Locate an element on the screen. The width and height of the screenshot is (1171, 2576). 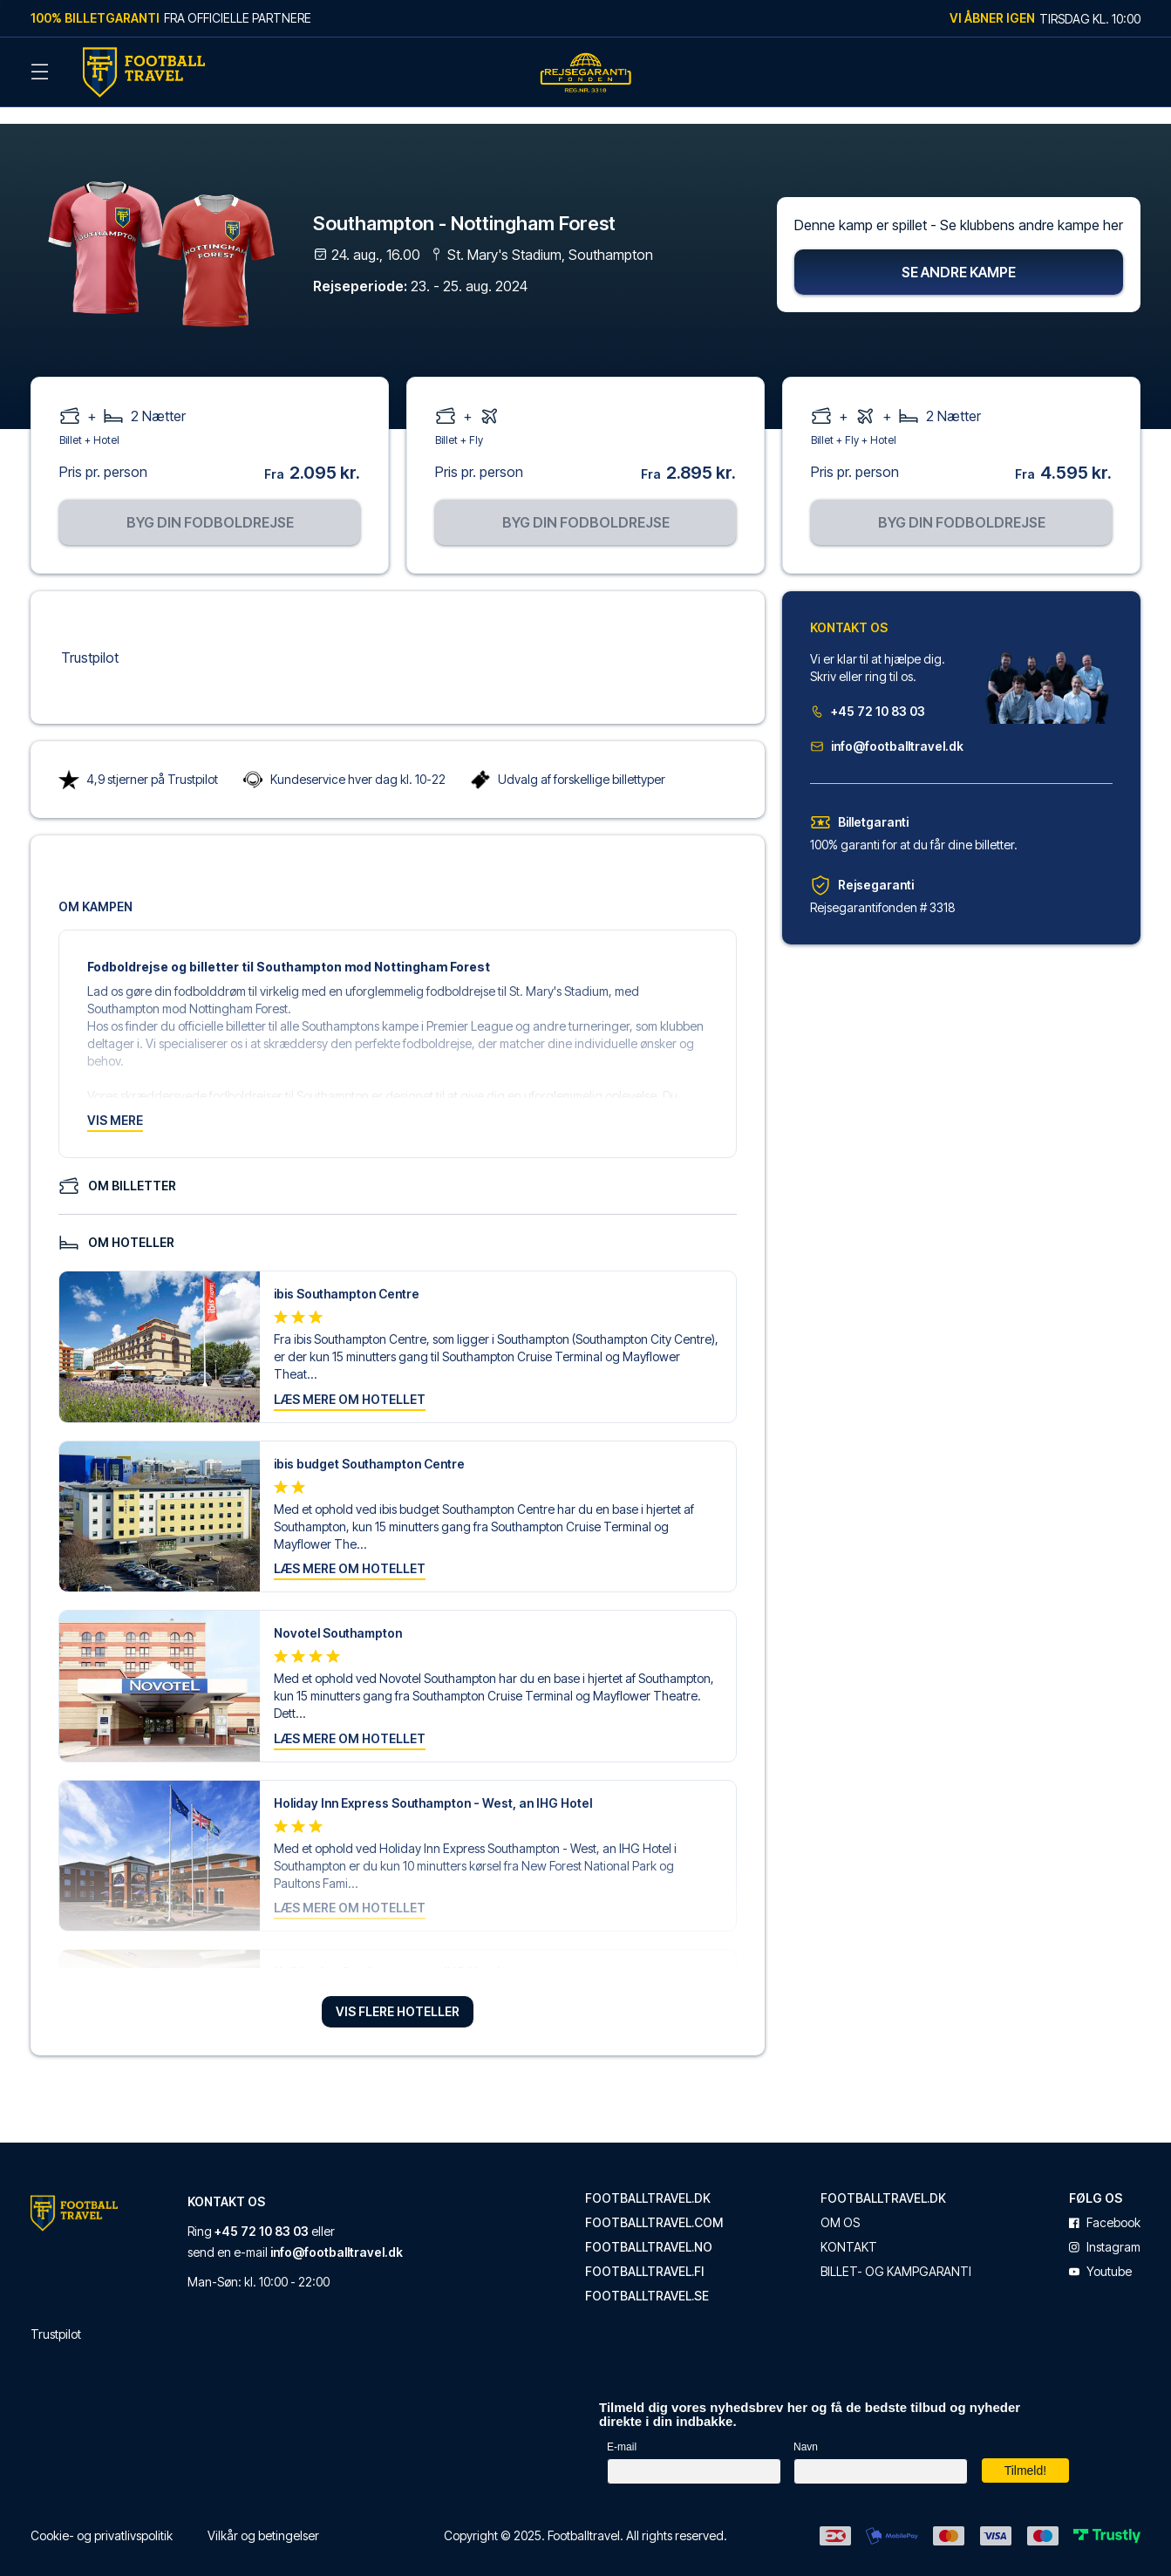
Billet- og kampgaranti is located at coordinates (895, 2252).